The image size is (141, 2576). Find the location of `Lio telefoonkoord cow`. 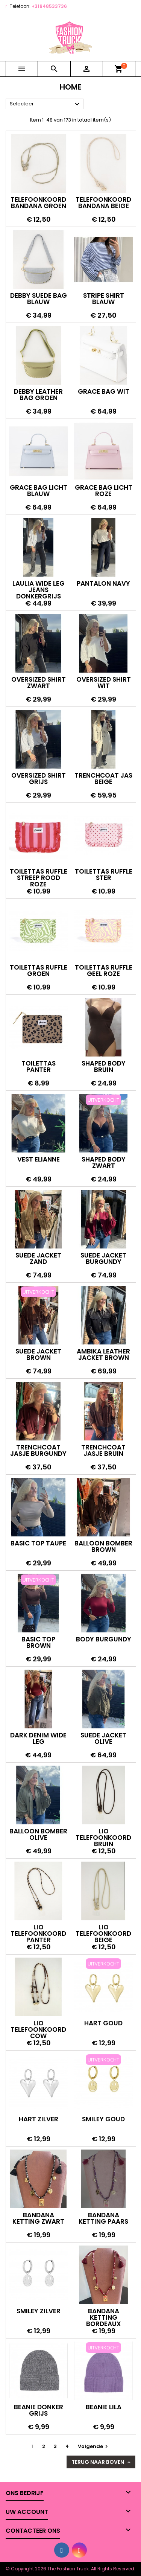

Lio telefoonkoord cow is located at coordinates (38, 2029).